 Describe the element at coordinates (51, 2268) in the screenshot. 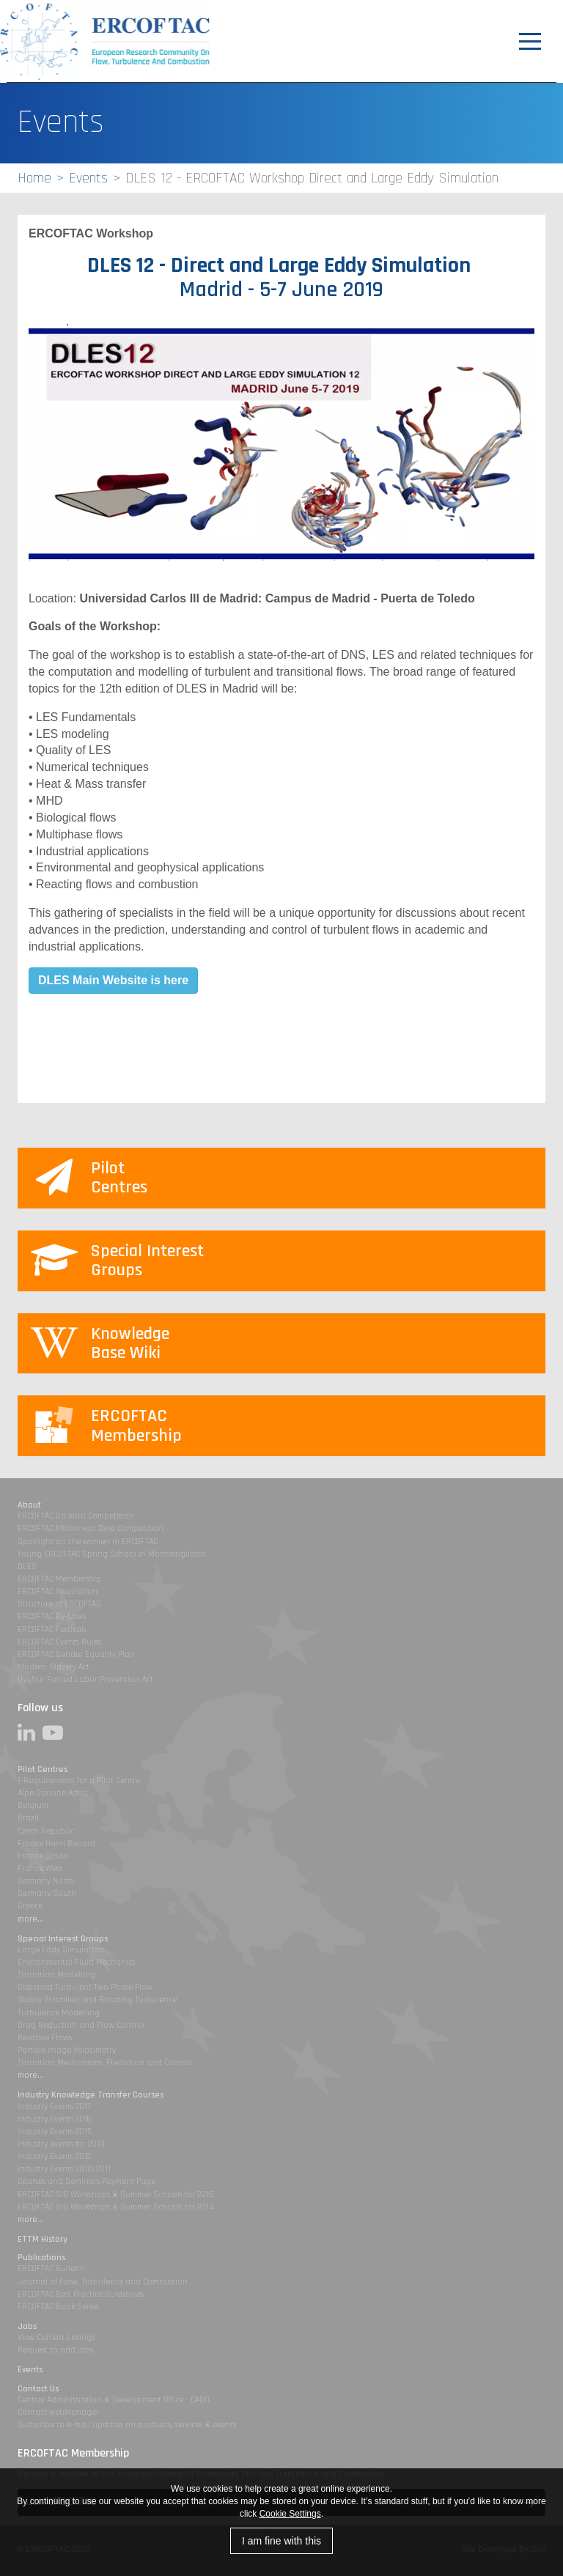

I see `ERCOFTAC Bulletin` at that location.